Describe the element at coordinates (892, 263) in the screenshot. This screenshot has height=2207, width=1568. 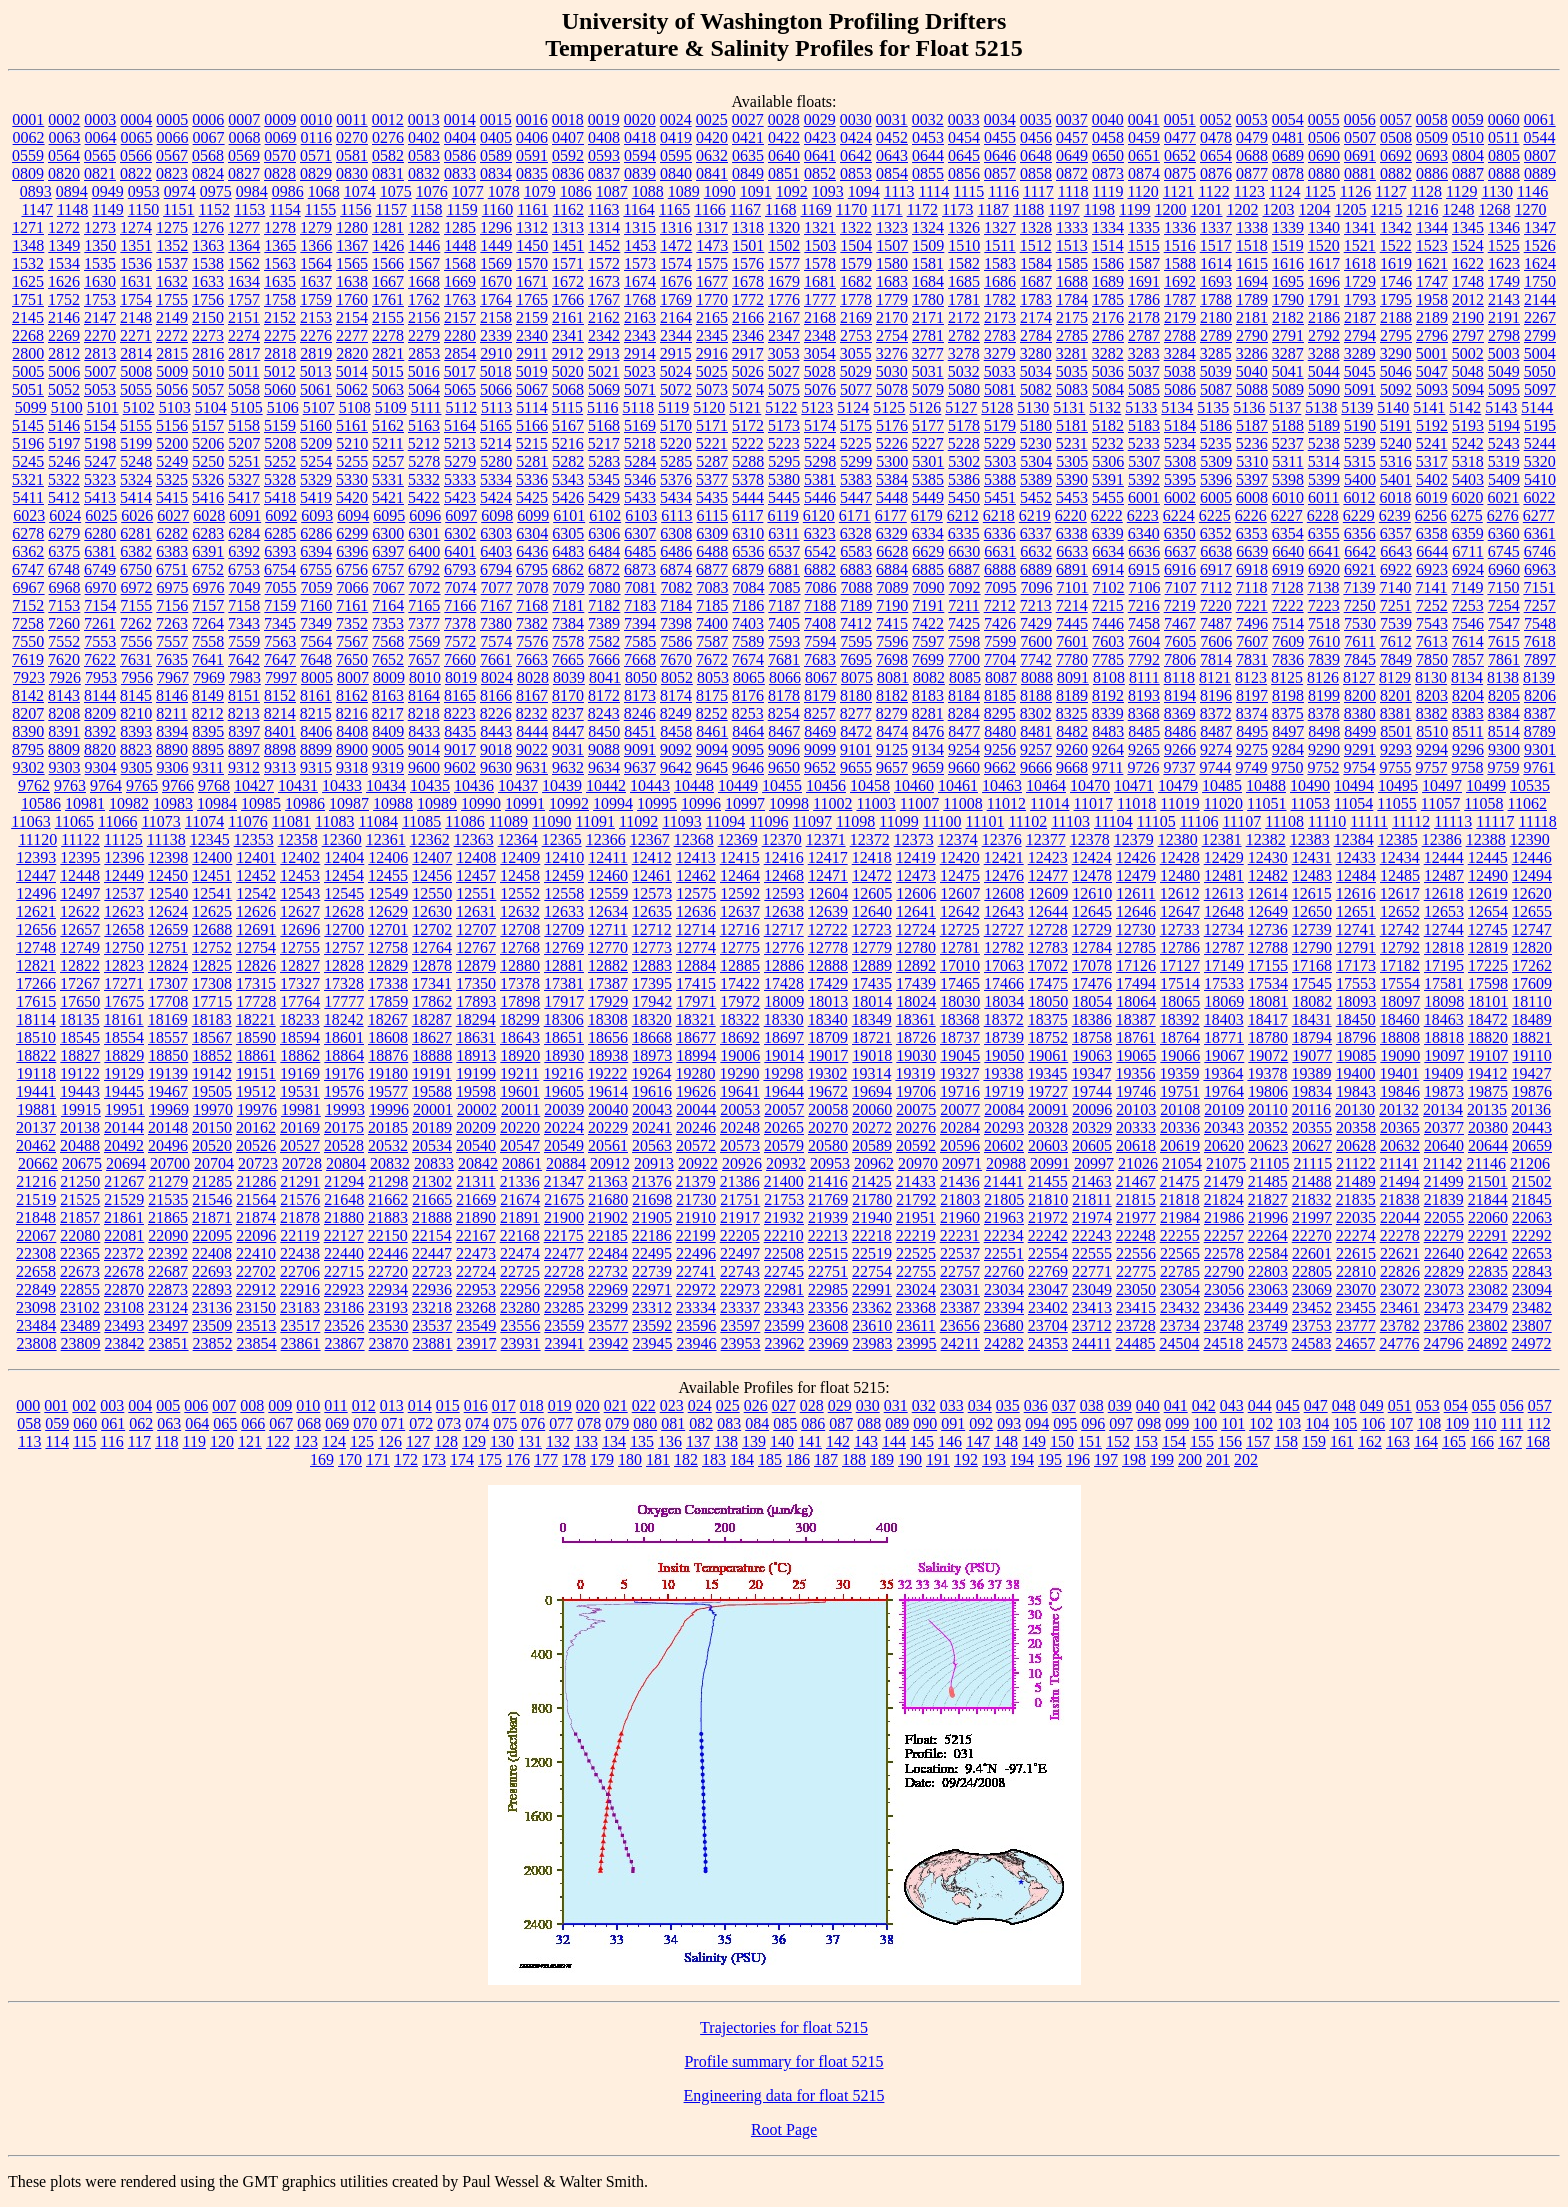
I see `1580` at that location.